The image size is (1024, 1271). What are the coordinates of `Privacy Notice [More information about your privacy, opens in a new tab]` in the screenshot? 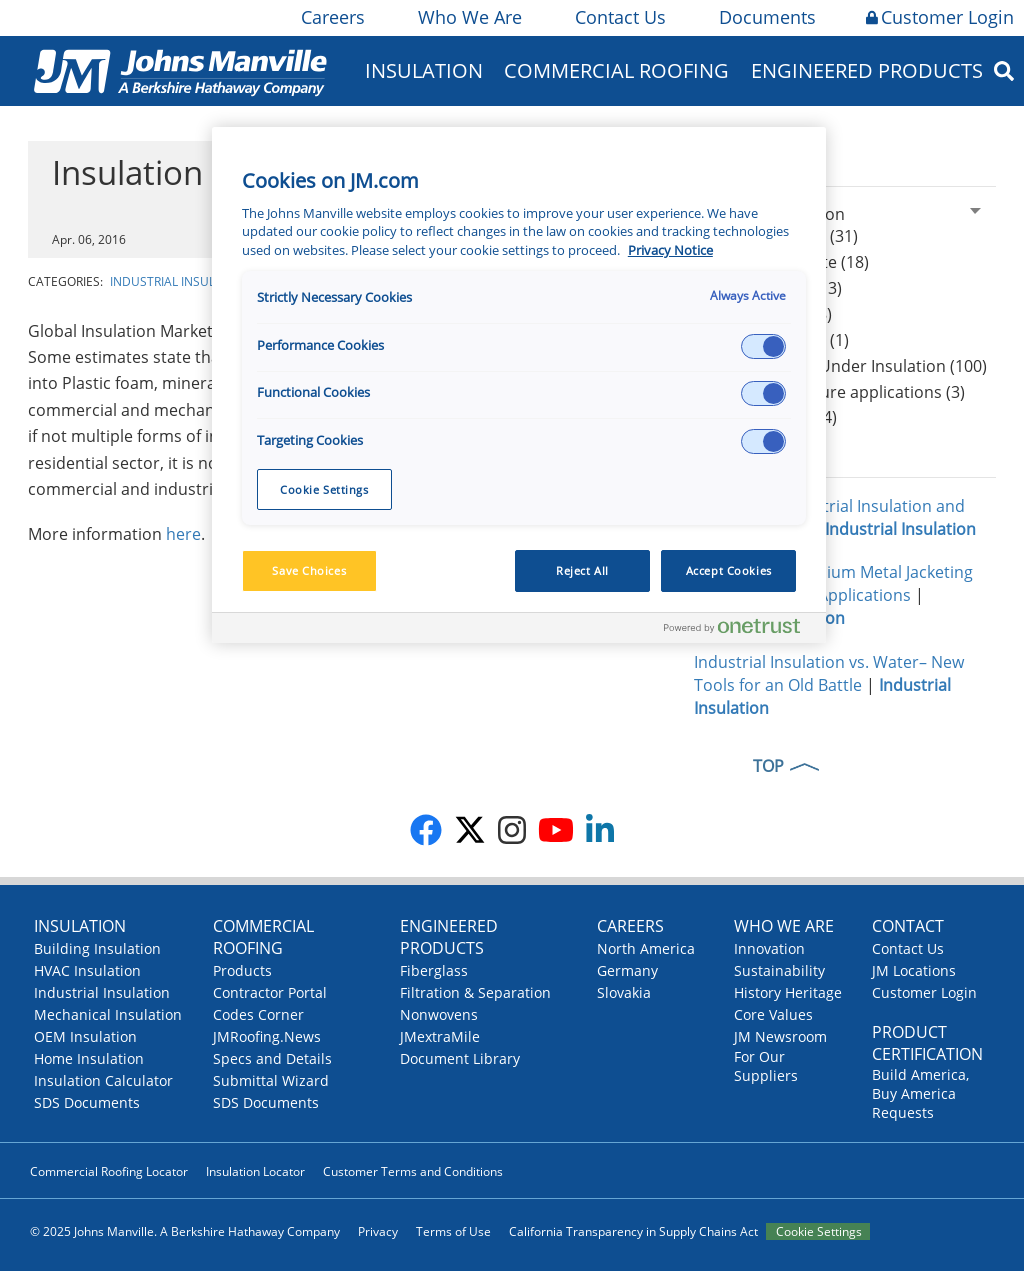 It's located at (670, 250).